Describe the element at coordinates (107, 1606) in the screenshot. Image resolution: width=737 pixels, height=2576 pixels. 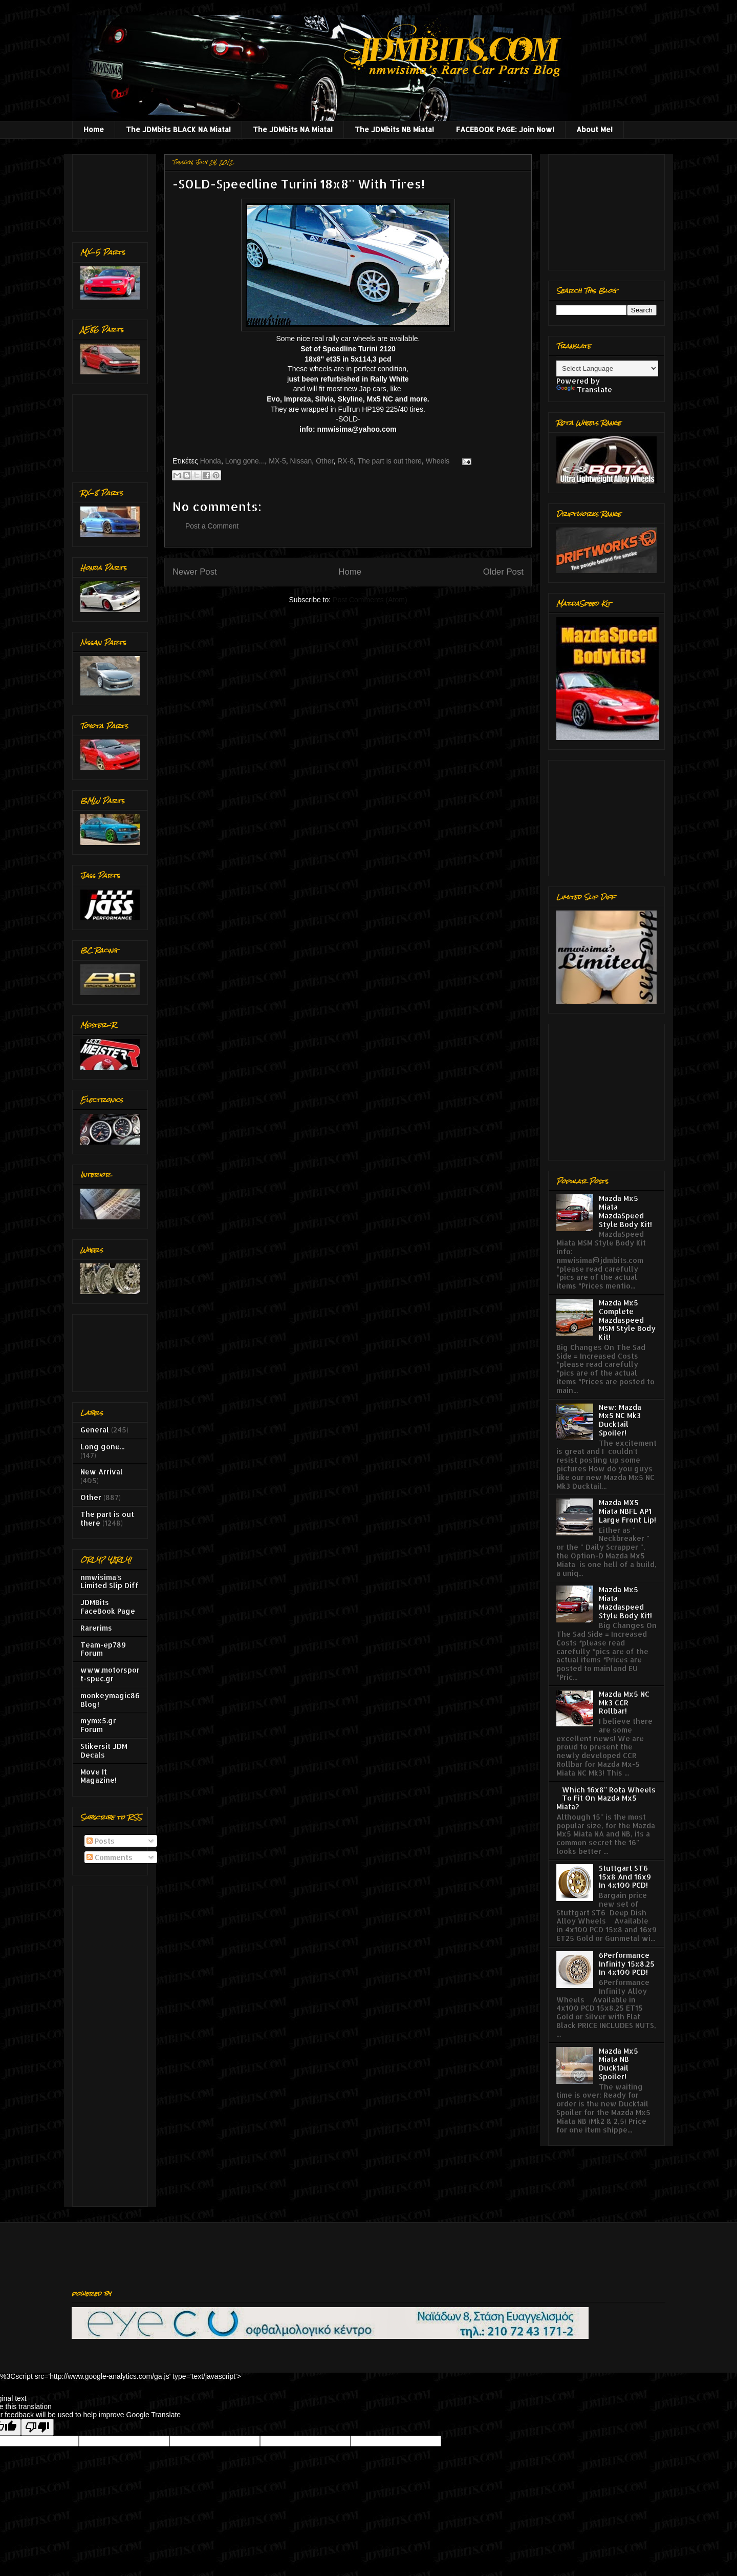
I see `JDMBits FaceBook Page` at that location.